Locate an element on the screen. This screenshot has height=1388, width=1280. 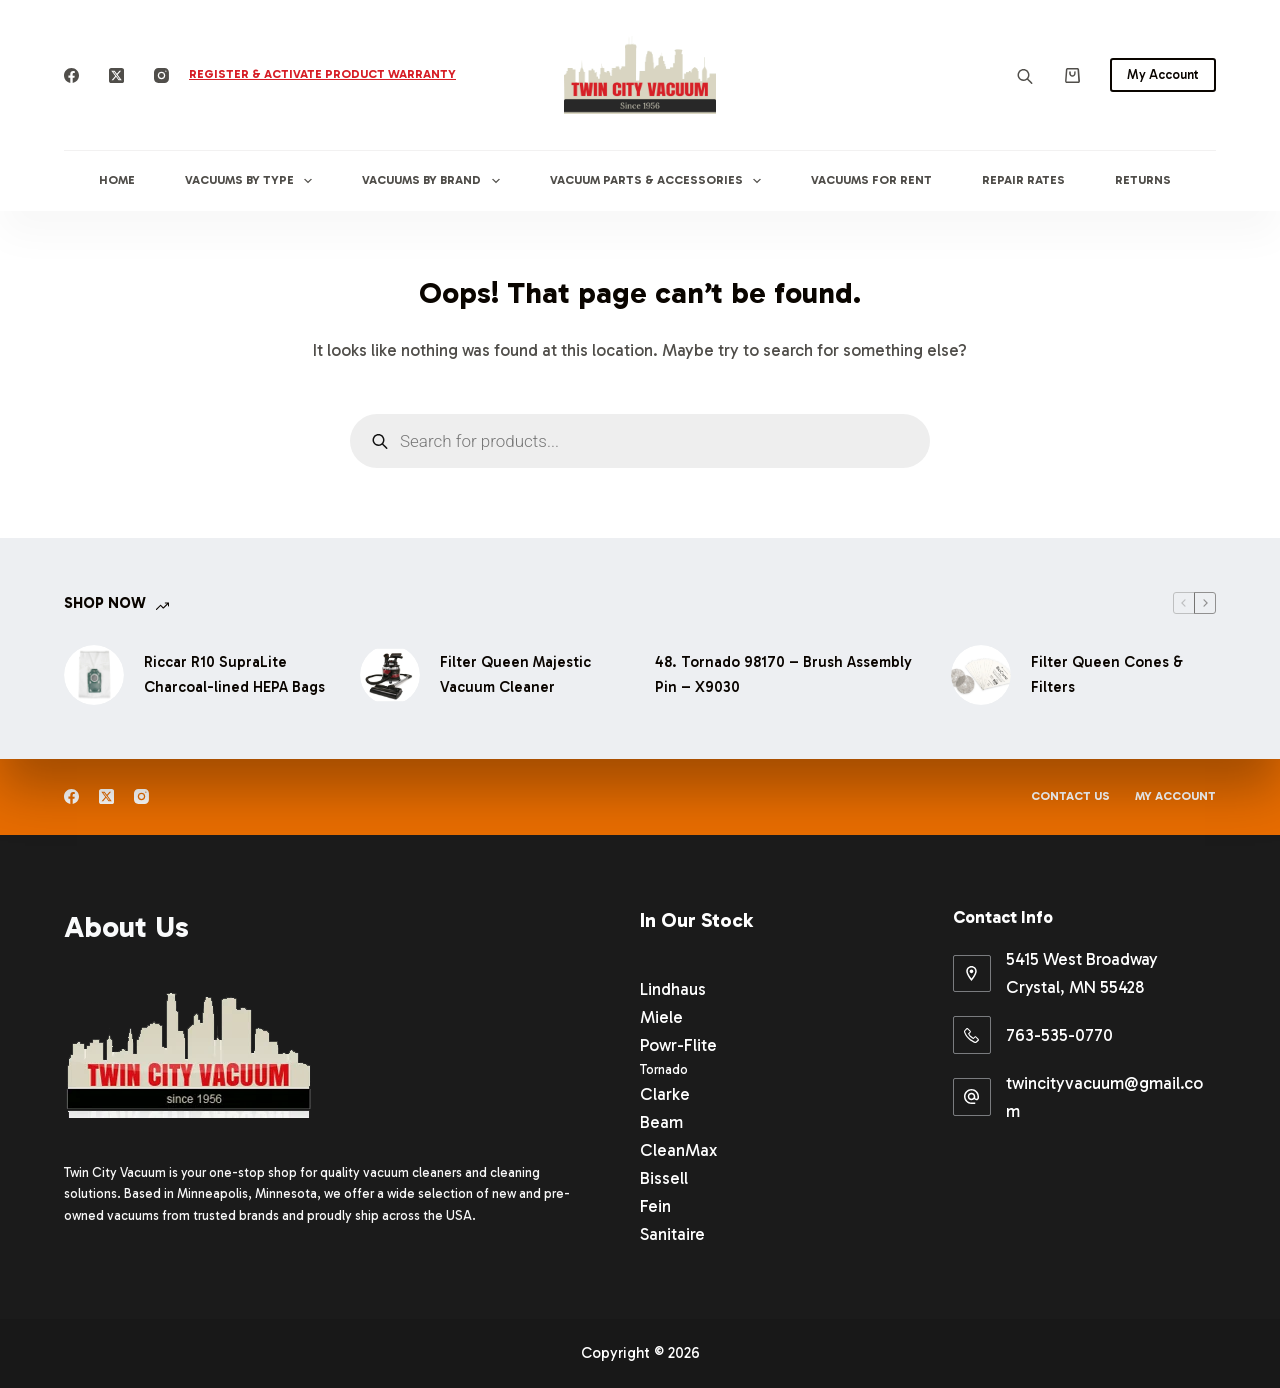
Returns is located at coordinates (1143, 180).